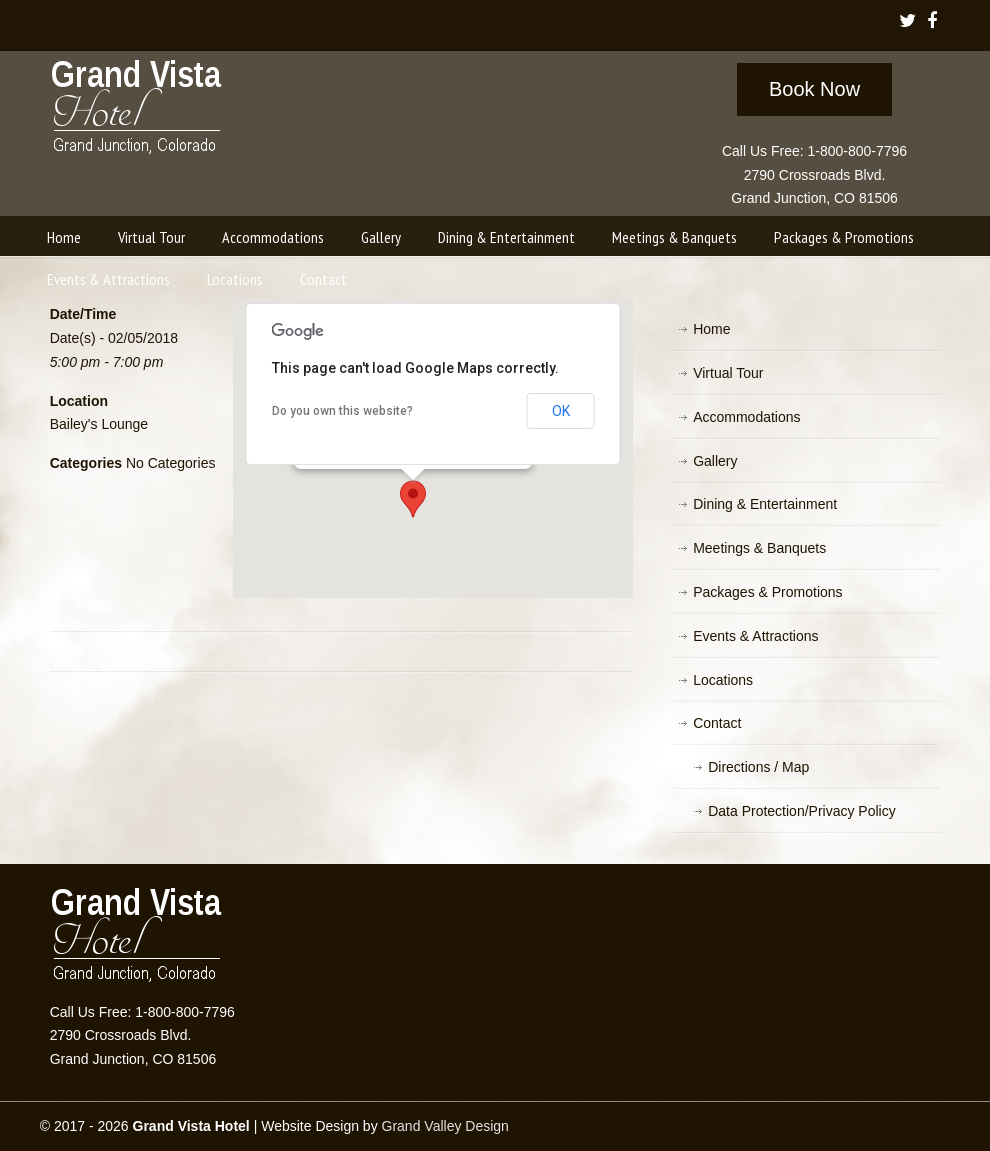 The height and width of the screenshot is (1151, 990). What do you see at coordinates (413, 499) in the screenshot?
I see `[button]` at bounding box center [413, 499].